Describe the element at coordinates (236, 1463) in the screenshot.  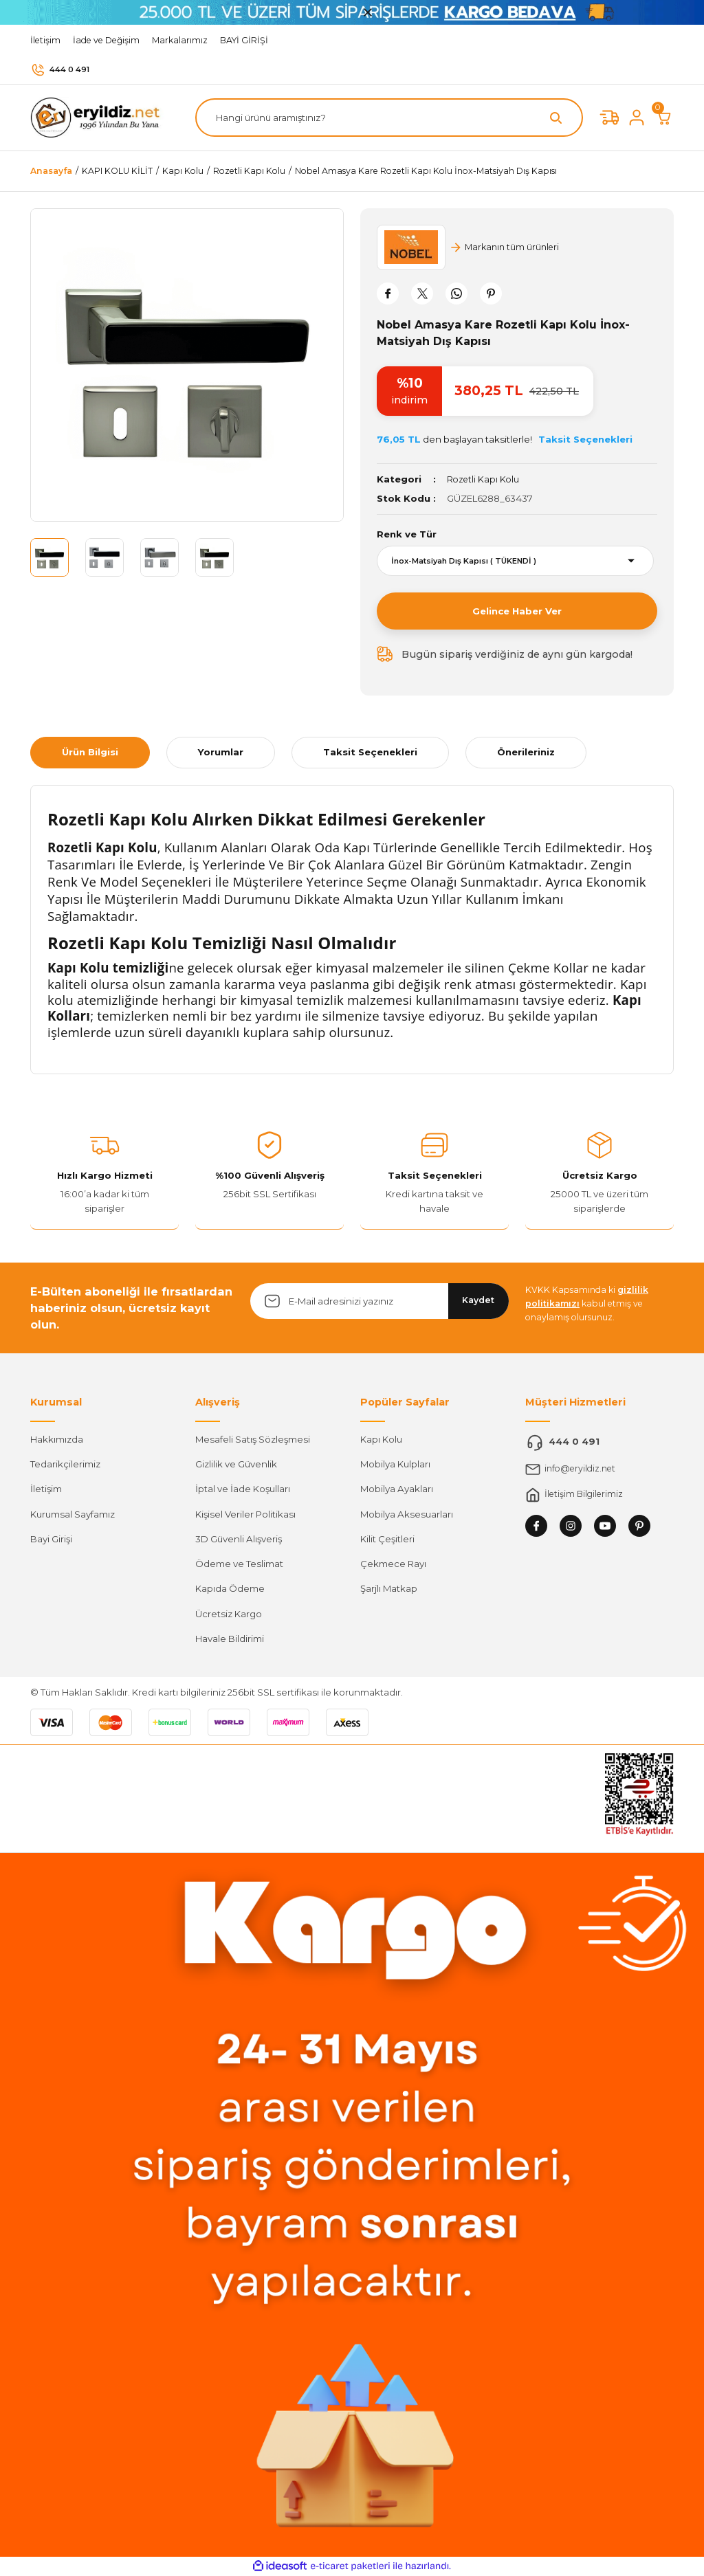
I see `Gizlilik ve Güvenlik` at that location.